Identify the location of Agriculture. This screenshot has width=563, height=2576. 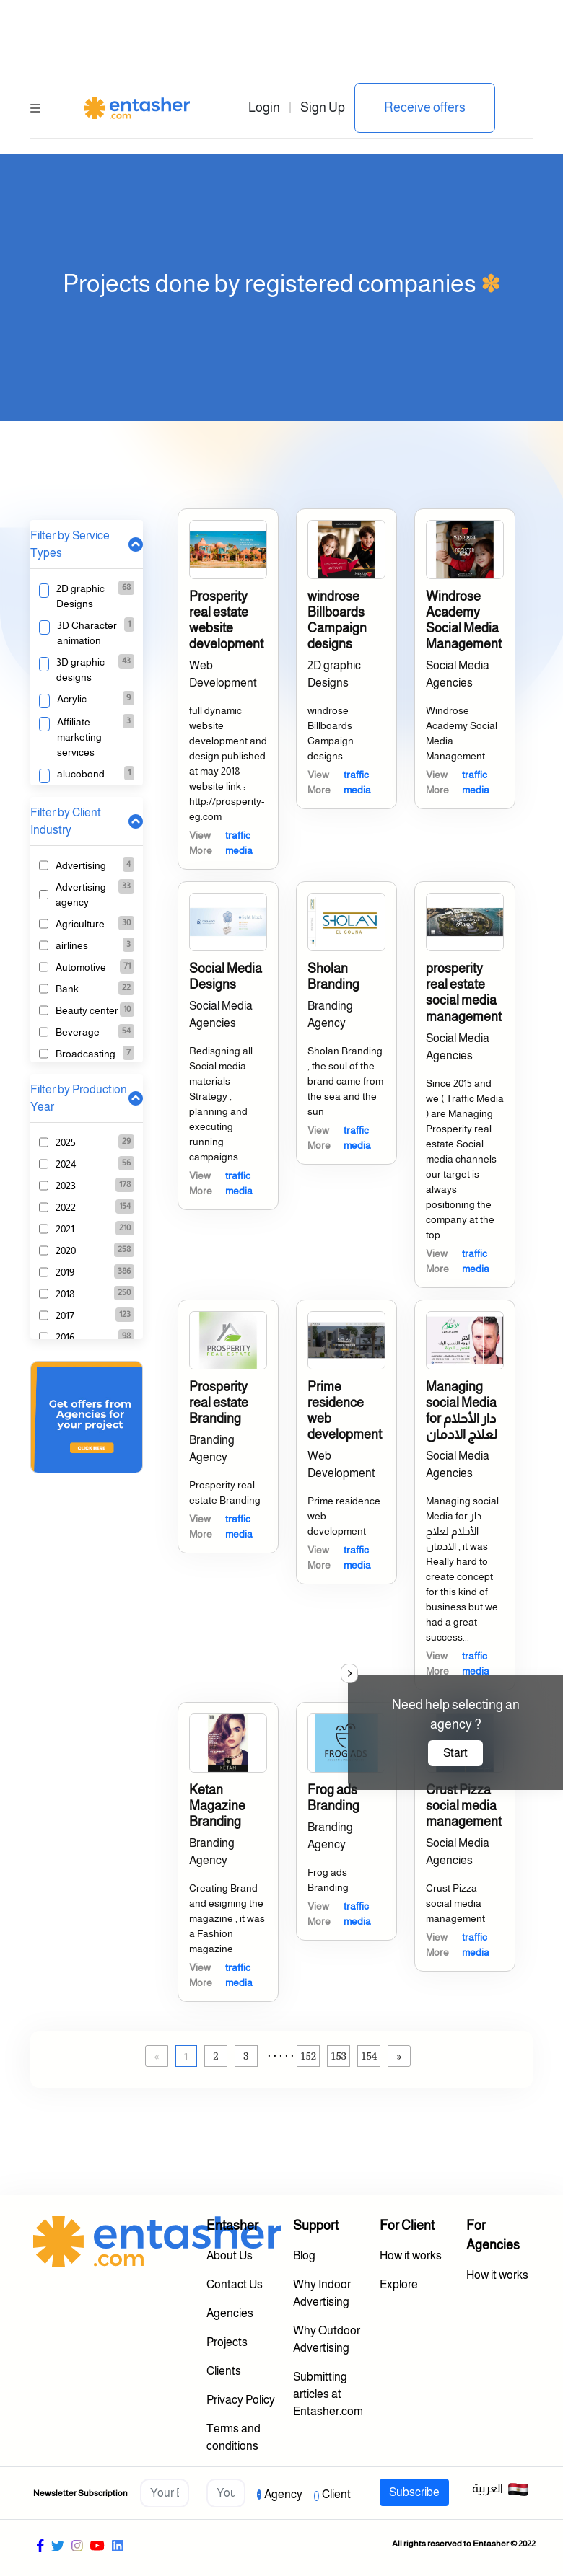
(80, 924).